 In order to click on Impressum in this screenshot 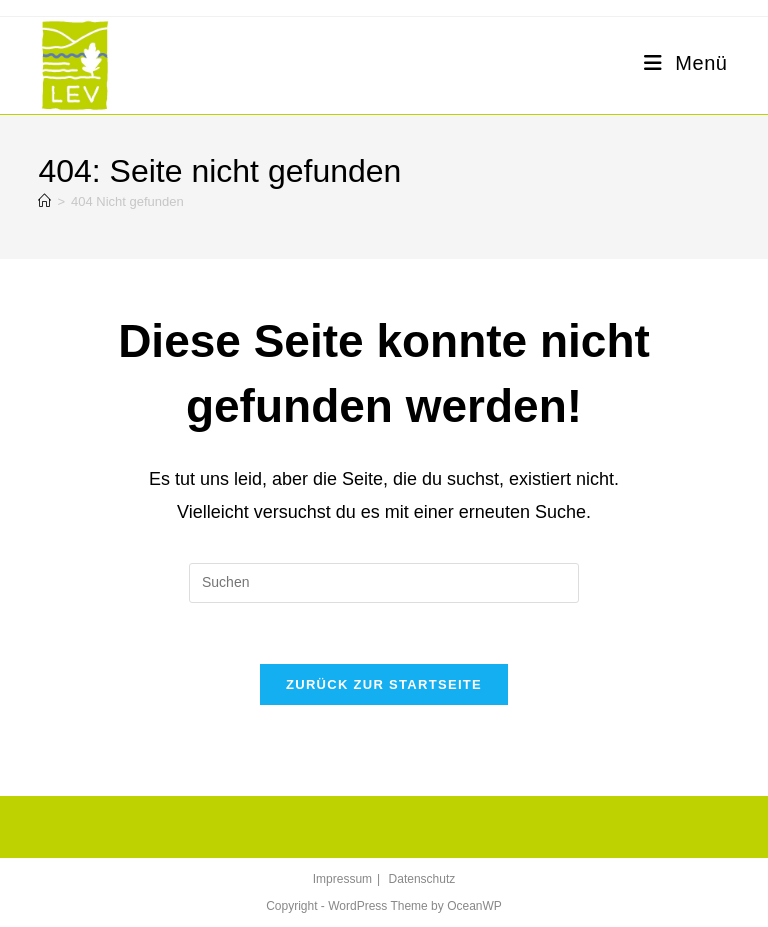, I will do `click(342, 879)`.